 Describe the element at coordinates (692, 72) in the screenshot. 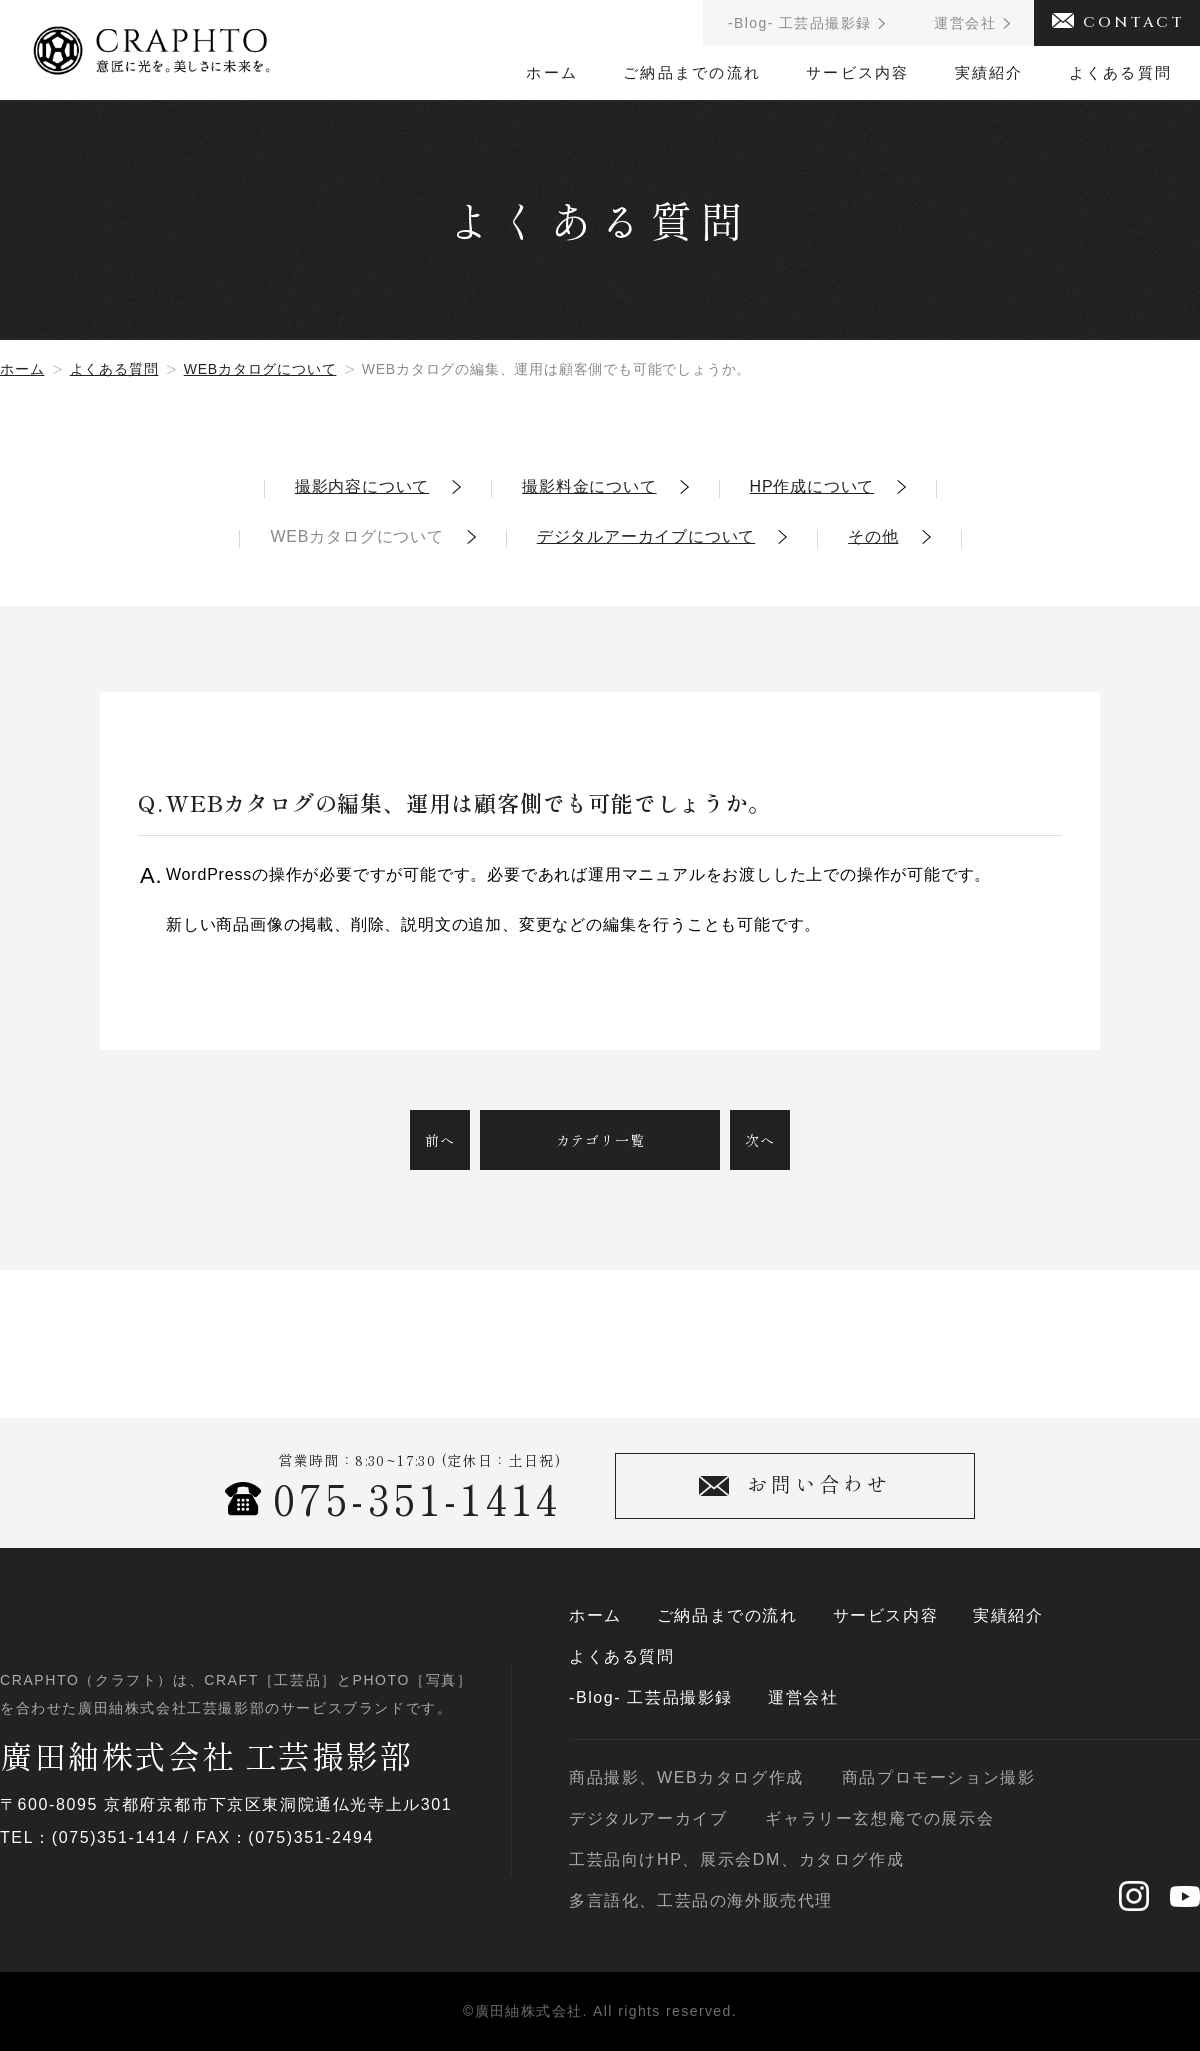

I see `ご納品までの流れ` at that location.